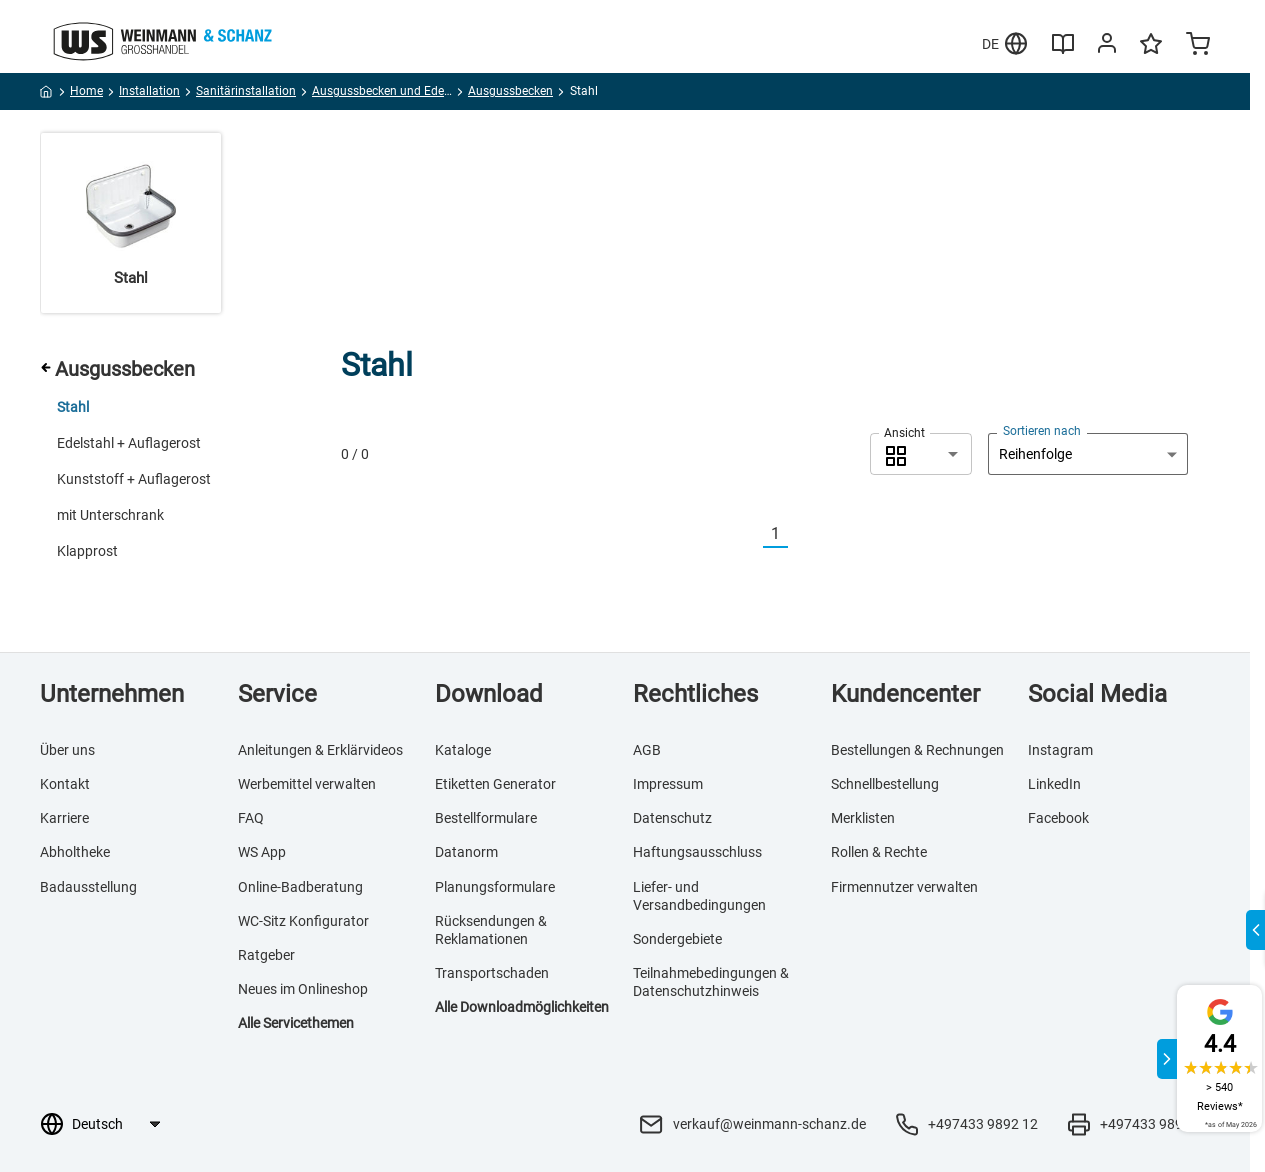 The height and width of the screenshot is (1172, 1265). What do you see at coordinates (879, 852) in the screenshot?
I see `Rollen & Rechte` at bounding box center [879, 852].